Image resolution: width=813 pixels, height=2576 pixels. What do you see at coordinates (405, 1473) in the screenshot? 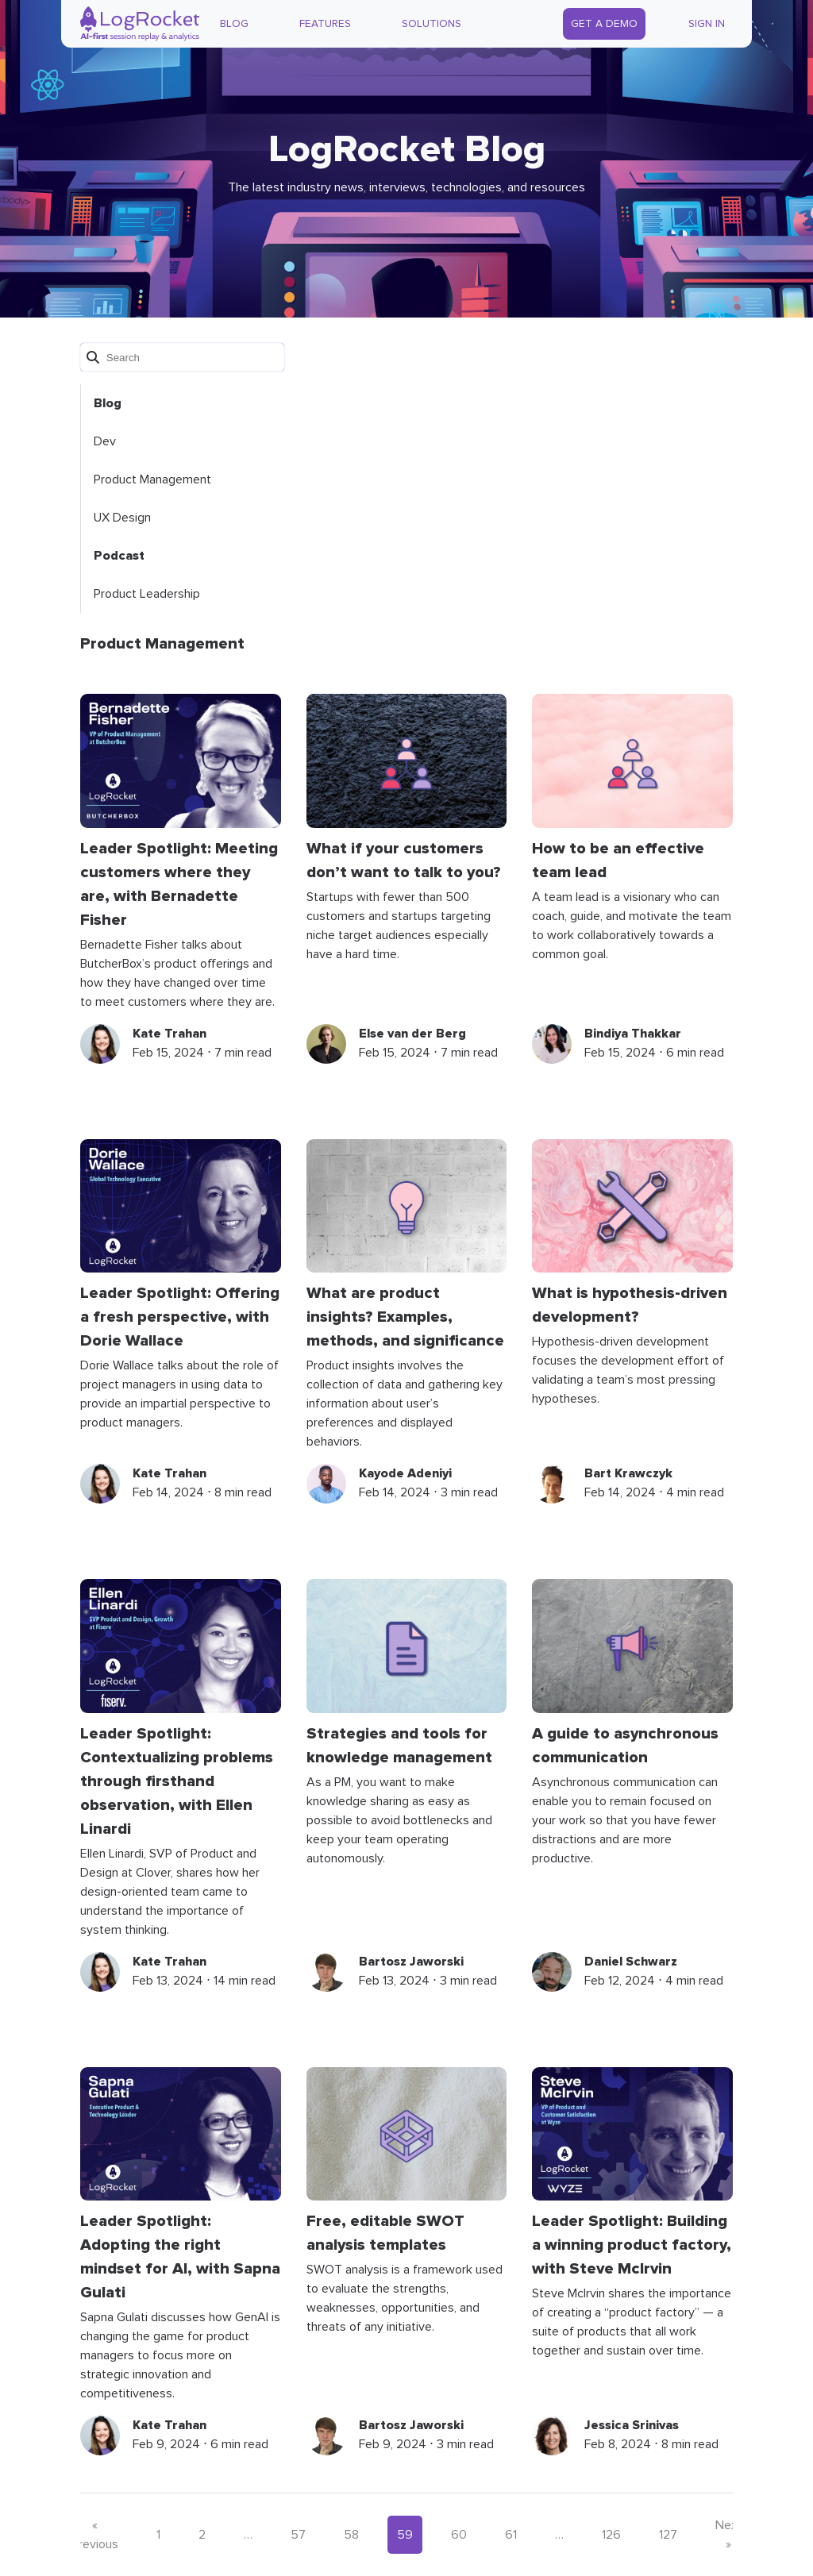
I see `Kayode Adeniyi` at bounding box center [405, 1473].